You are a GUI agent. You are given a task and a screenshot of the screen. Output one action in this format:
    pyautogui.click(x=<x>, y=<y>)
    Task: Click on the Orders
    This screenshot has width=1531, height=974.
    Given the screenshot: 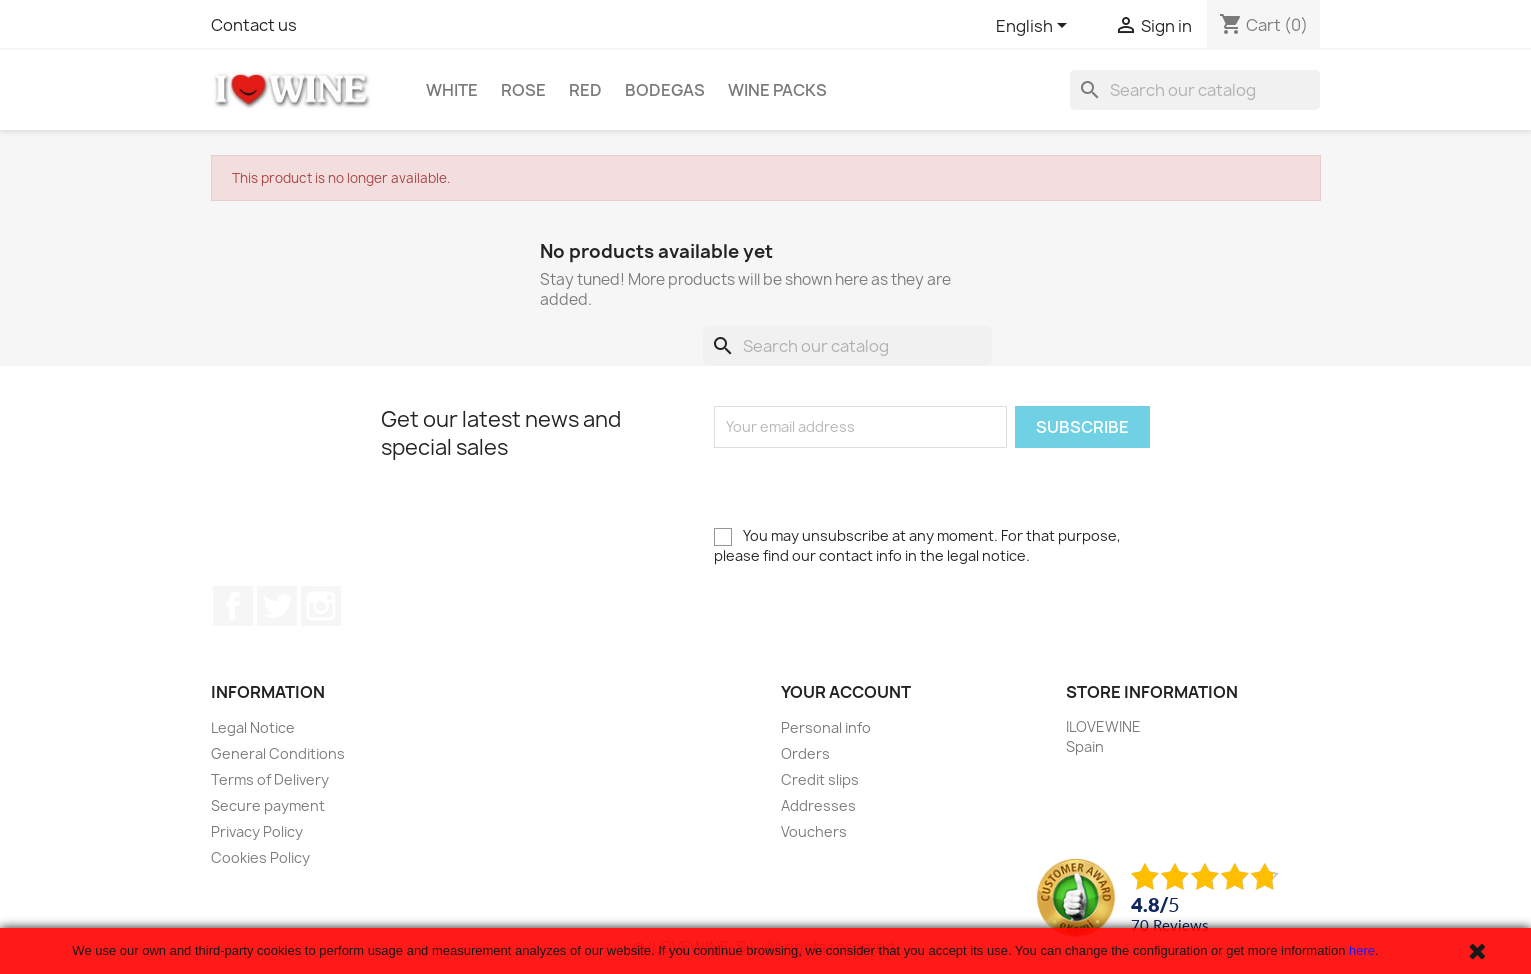 What is the action you would take?
    pyautogui.click(x=805, y=753)
    